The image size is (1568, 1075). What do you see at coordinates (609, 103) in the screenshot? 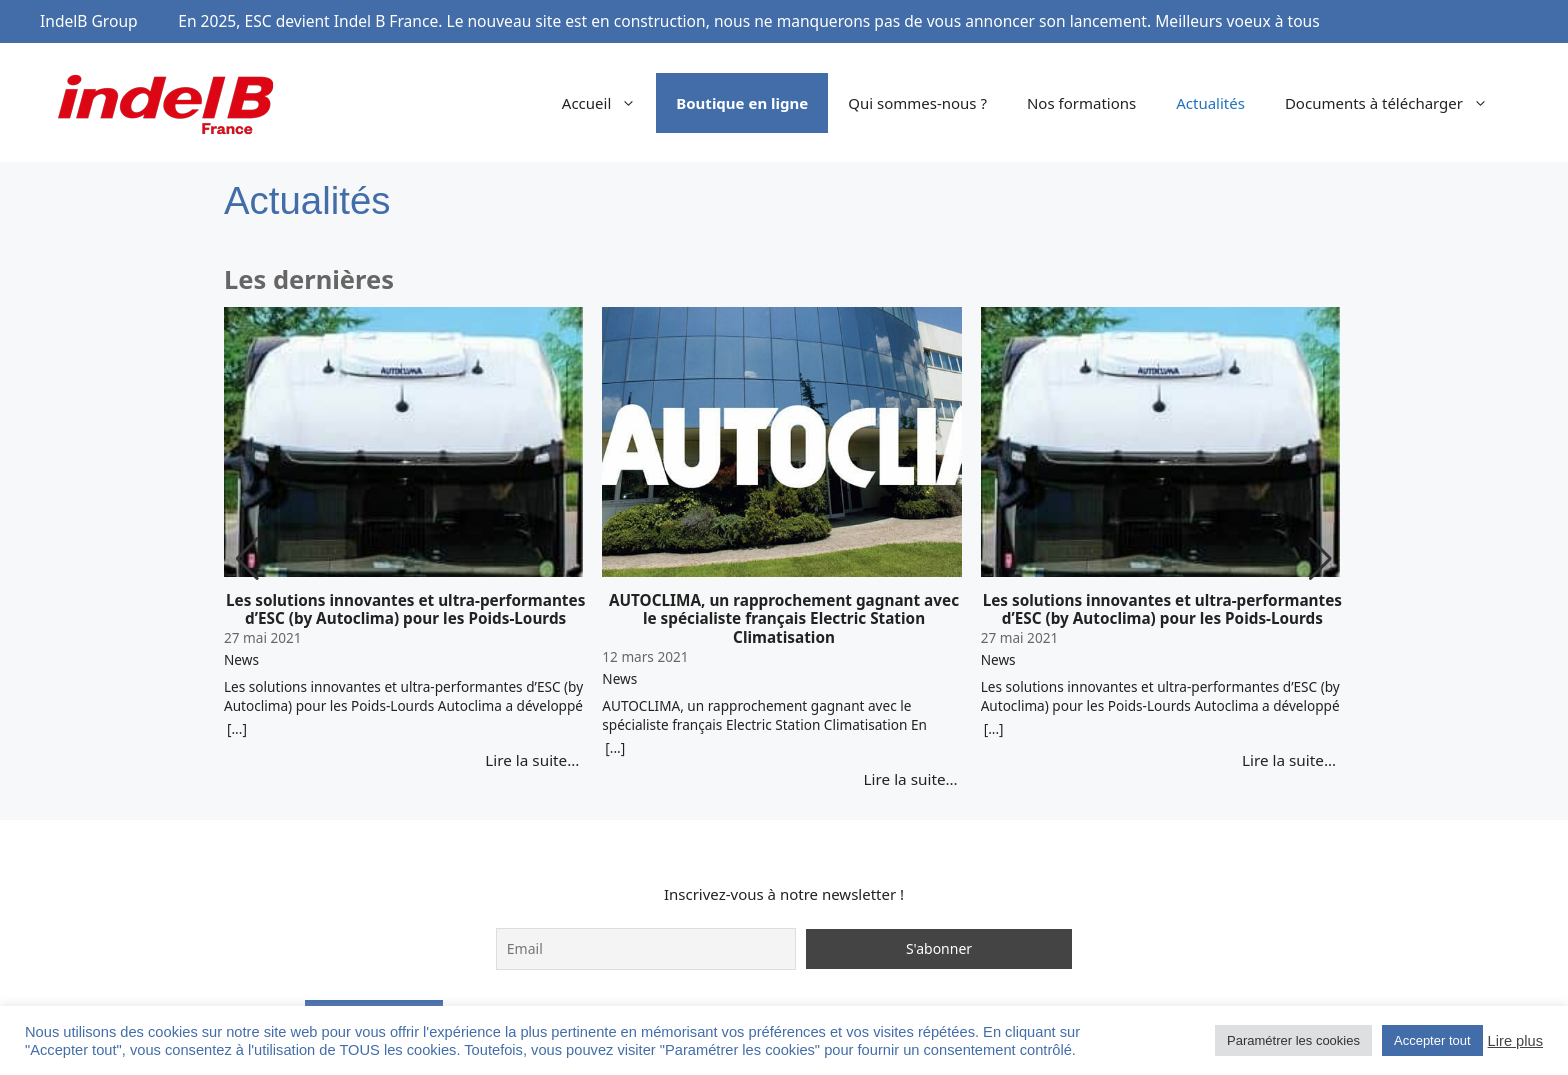
I see `Accueil` at bounding box center [609, 103].